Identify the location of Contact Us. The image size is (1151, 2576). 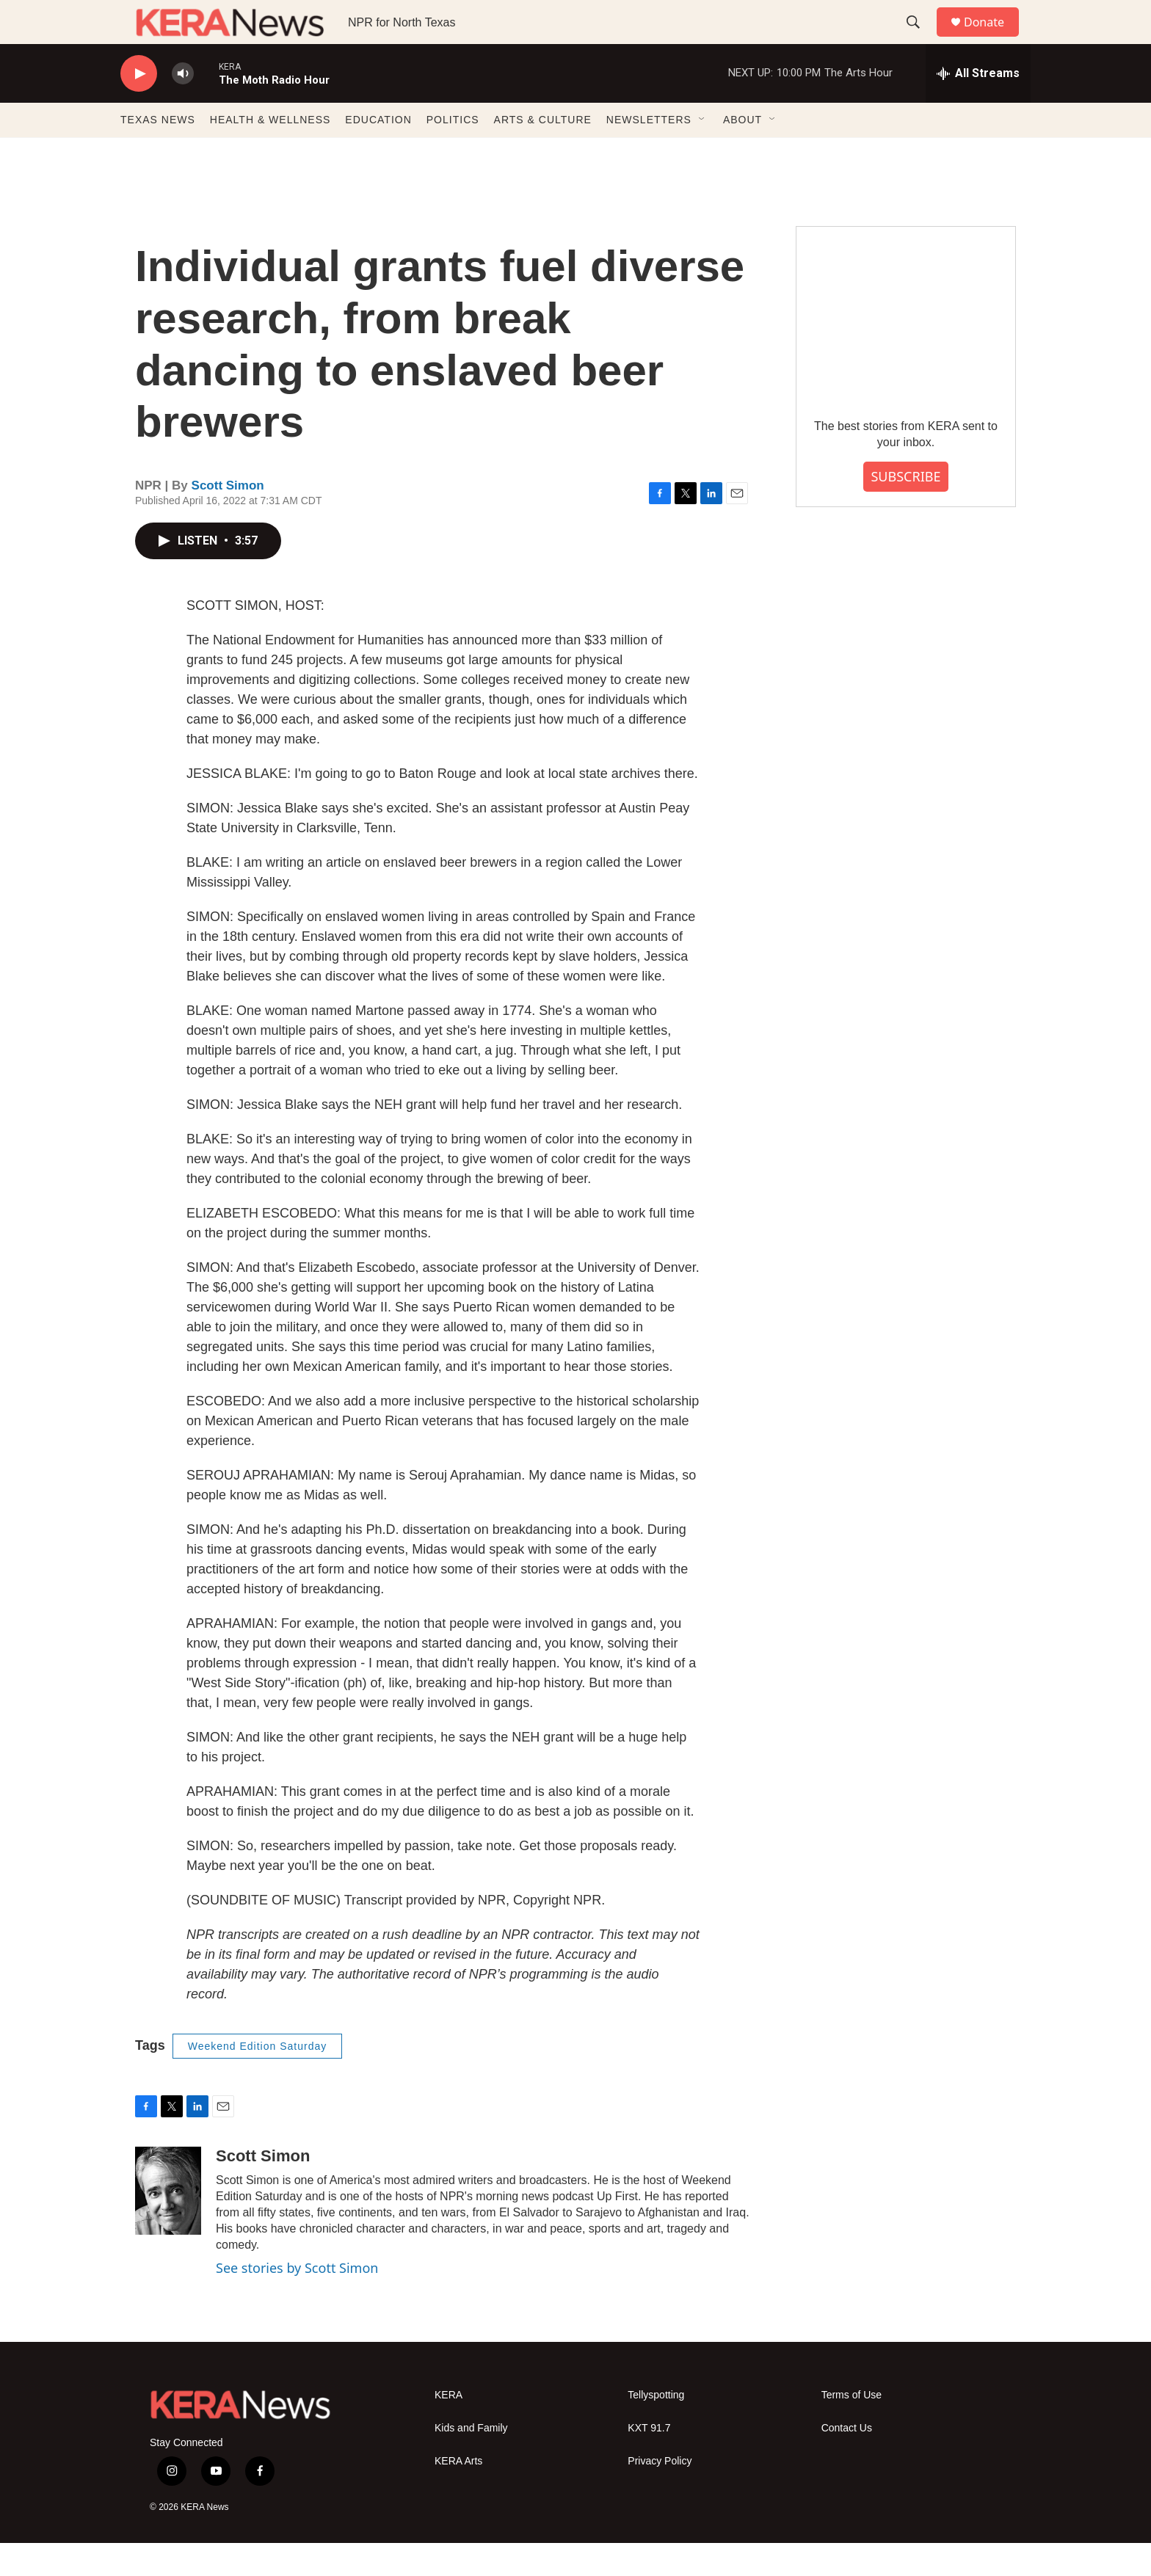
(846, 2461).